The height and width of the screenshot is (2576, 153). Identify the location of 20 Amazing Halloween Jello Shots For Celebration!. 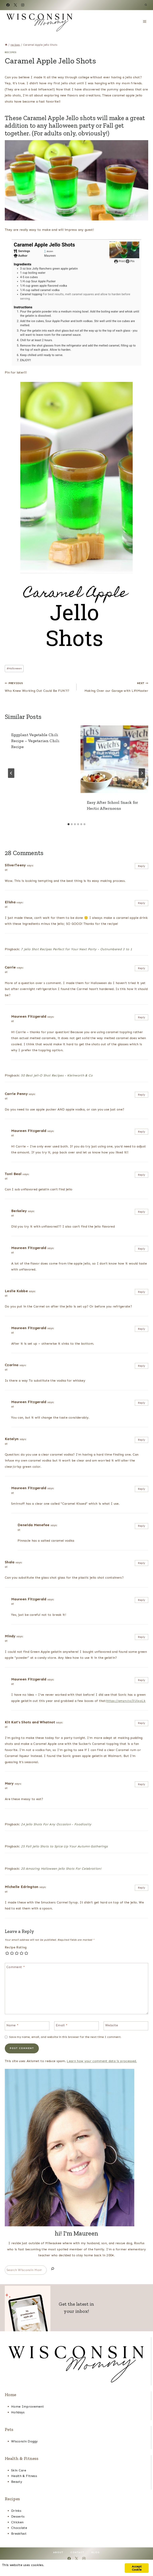
(61, 1868).